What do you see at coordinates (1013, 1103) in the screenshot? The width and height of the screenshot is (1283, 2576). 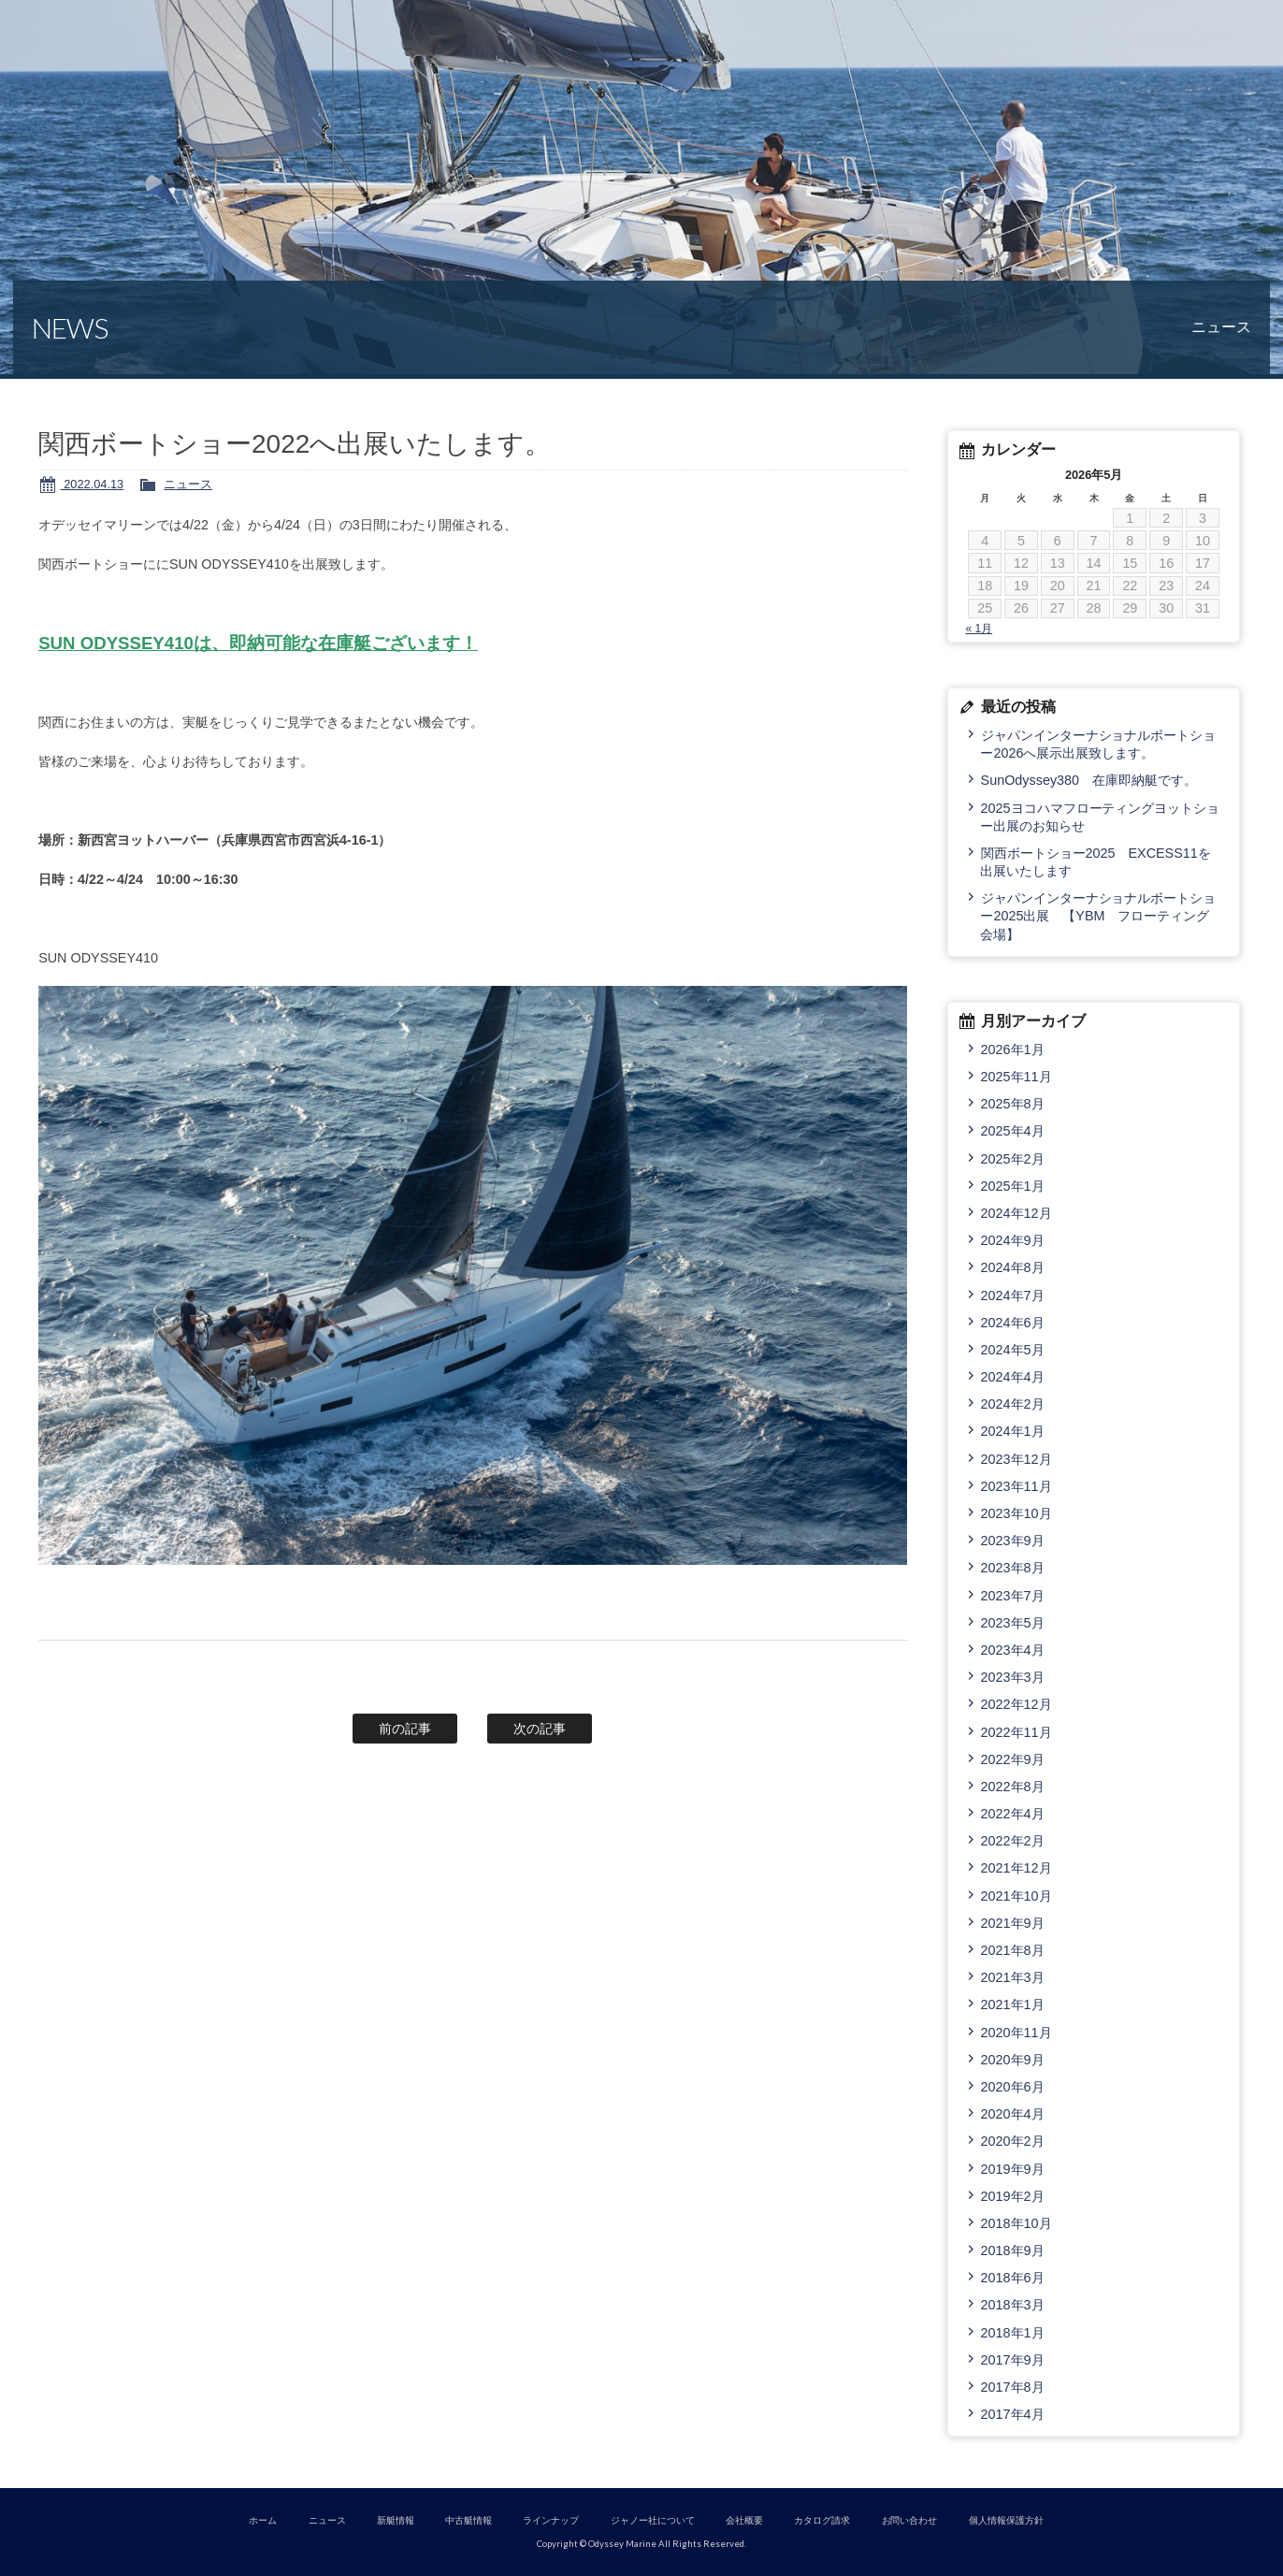 I see `2025年8月` at bounding box center [1013, 1103].